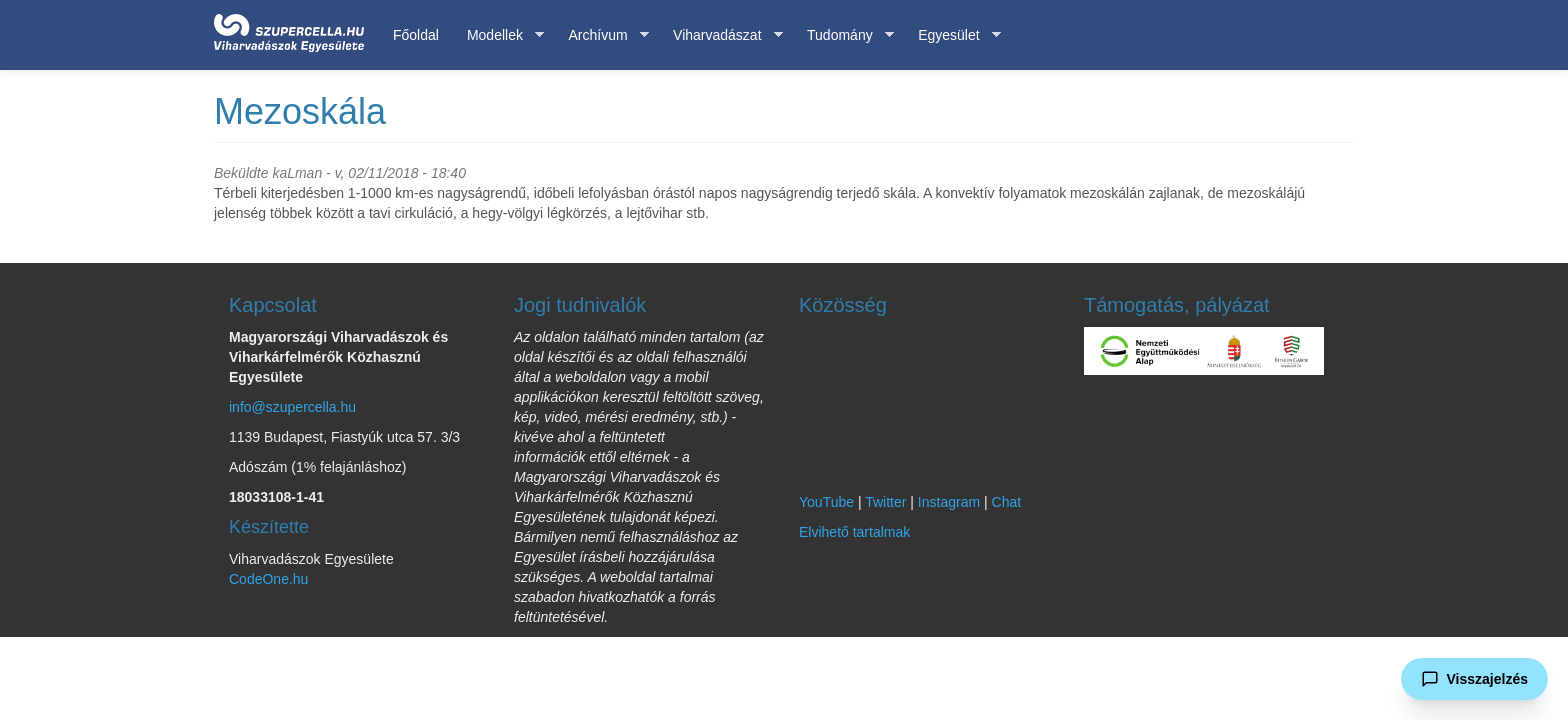 This screenshot has width=1568, height=720. I want to click on Egyesület, so click(952, 35).